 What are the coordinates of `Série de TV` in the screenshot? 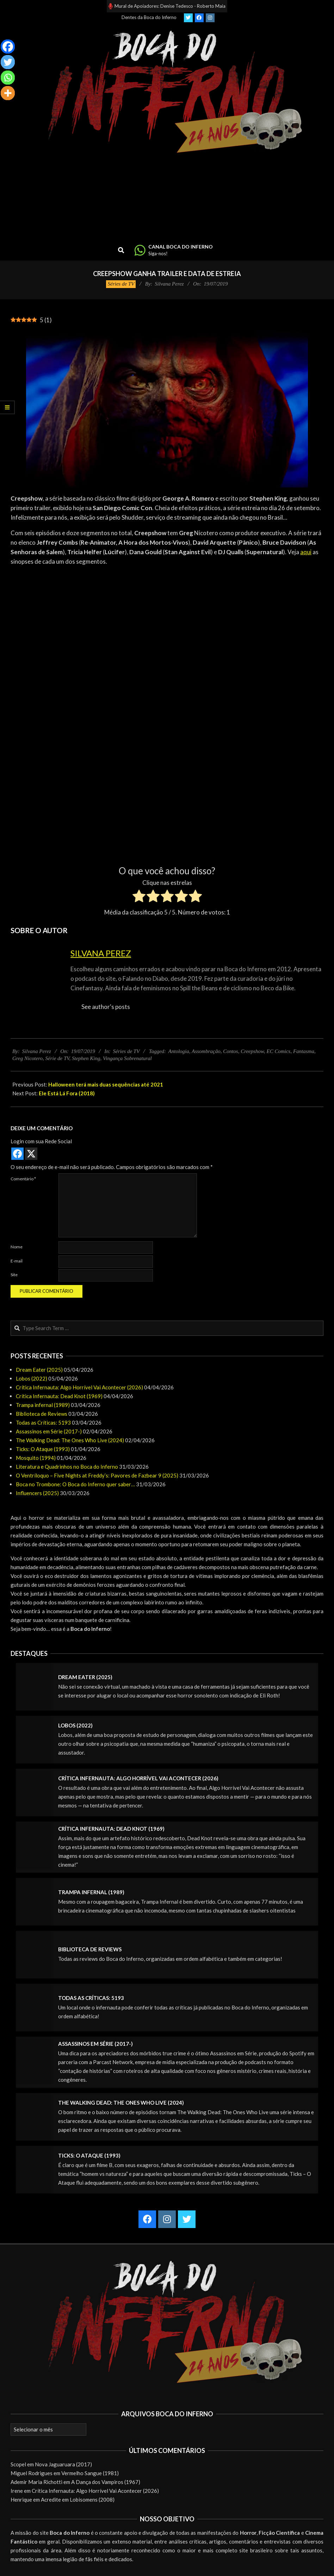 It's located at (57, 1058).